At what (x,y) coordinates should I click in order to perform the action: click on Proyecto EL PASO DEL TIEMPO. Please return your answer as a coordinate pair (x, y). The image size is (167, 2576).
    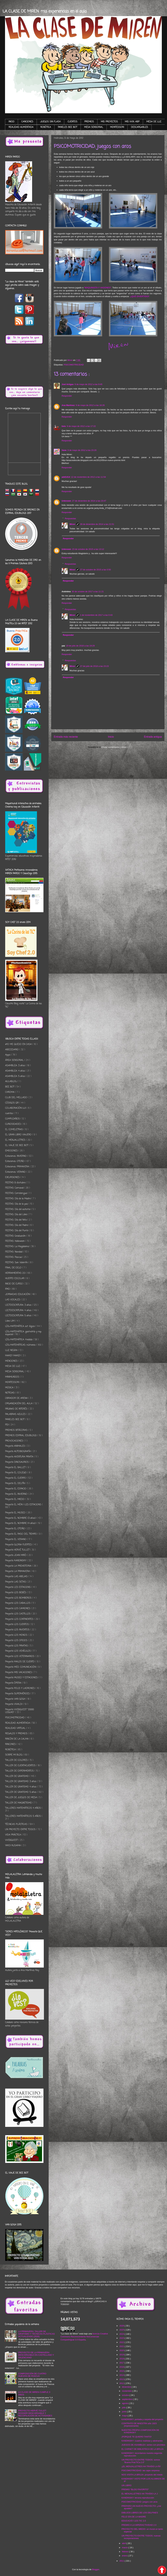
    Looking at the image, I should click on (21, 1534).